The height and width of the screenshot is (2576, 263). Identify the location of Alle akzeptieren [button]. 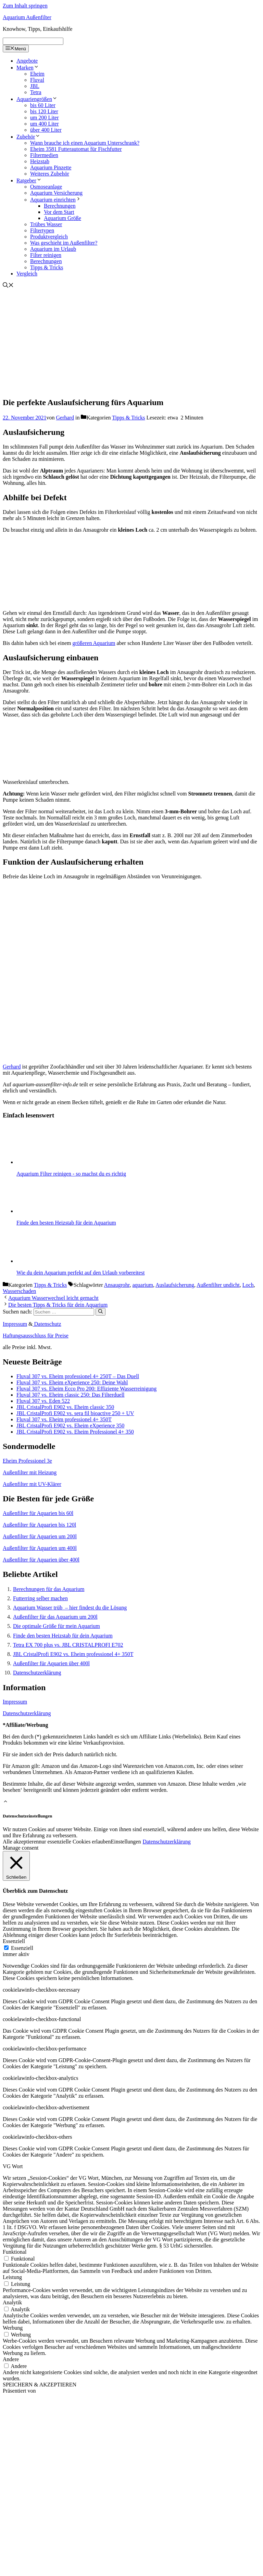
(21, 1841).